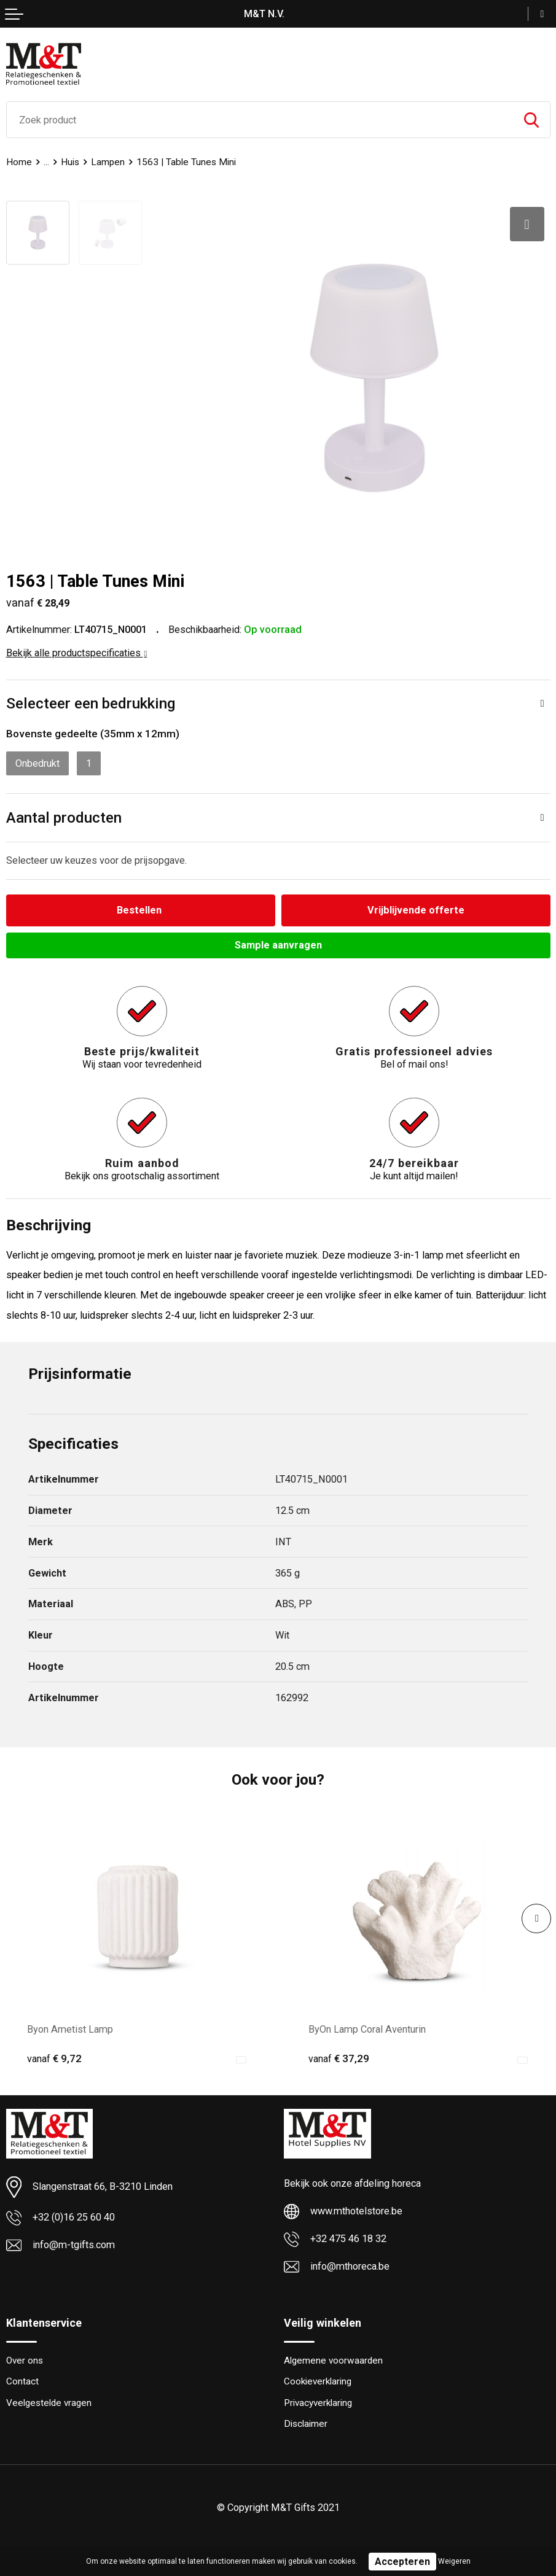 Image resolution: width=556 pixels, height=2576 pixels. I want to click on Byon Ametist Lamp, so click(70, 2029).